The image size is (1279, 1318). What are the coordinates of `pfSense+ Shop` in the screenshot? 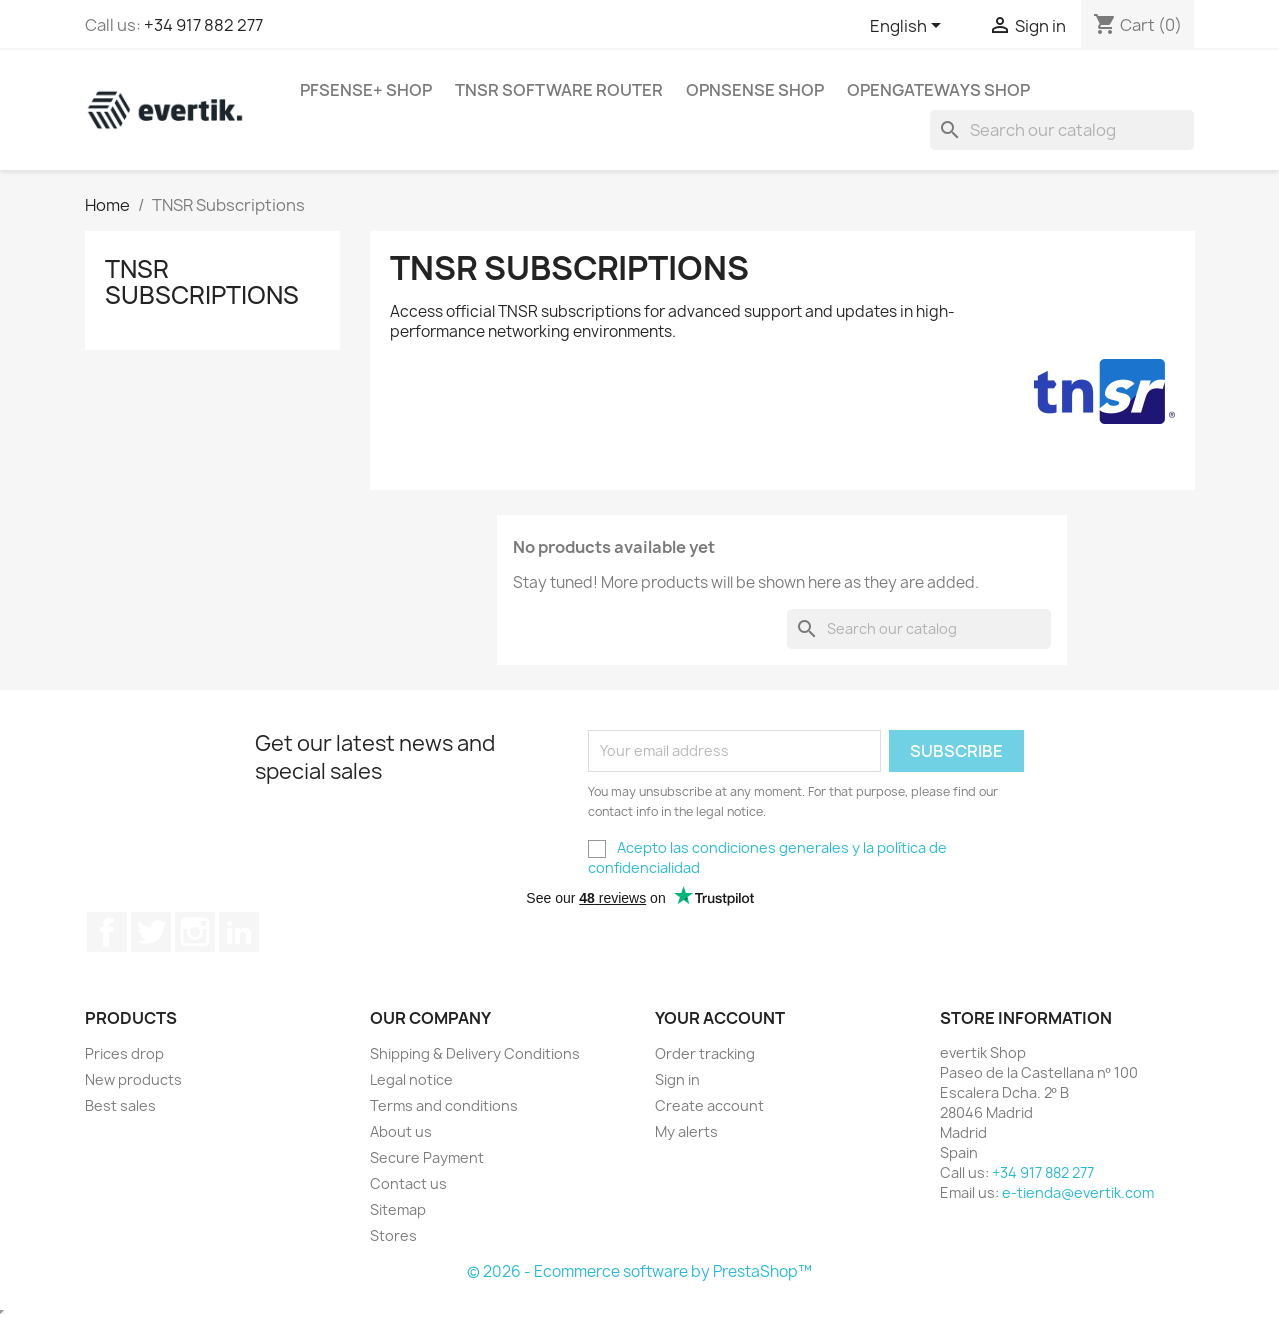 It's located at (366, 90).